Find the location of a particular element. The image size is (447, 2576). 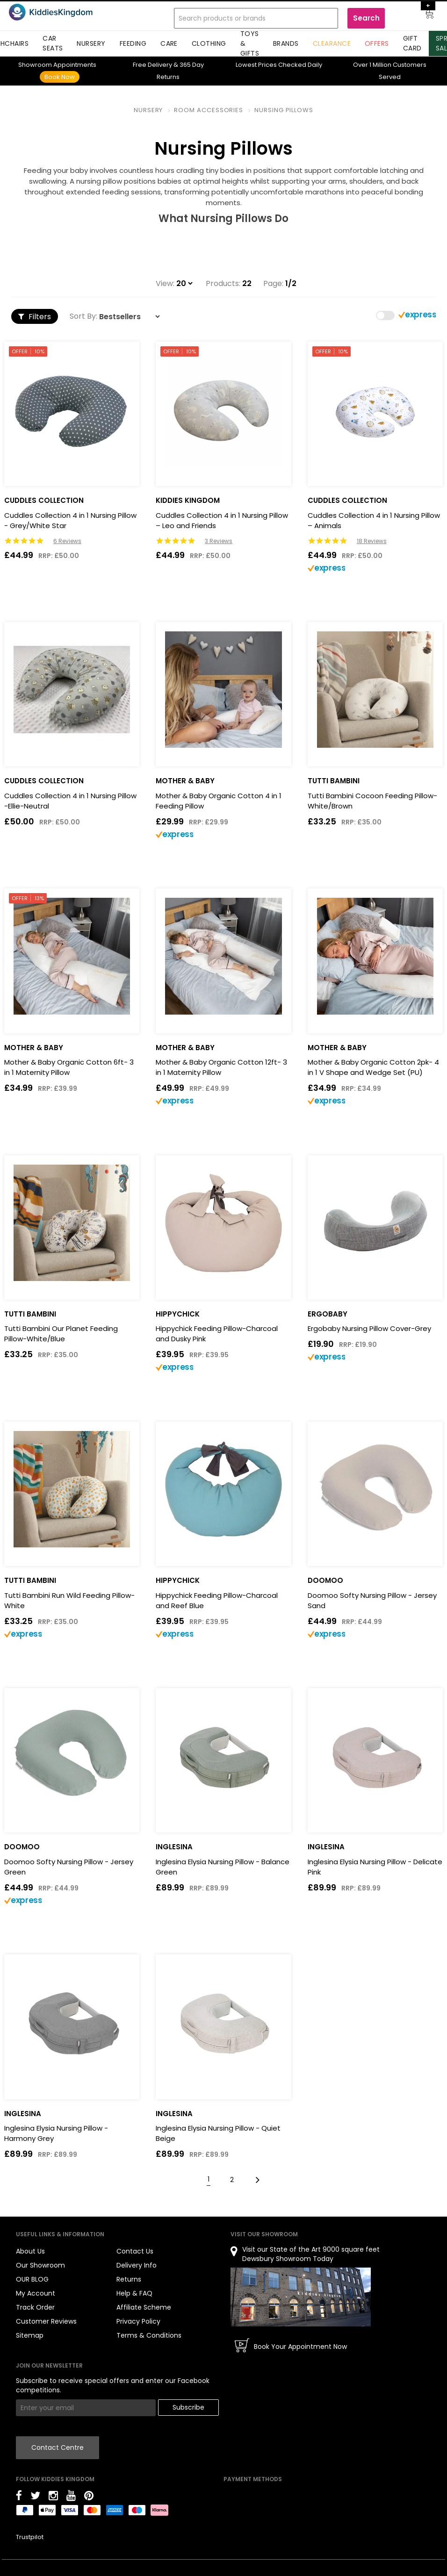

About Us is located at coordinates (30, 2251).